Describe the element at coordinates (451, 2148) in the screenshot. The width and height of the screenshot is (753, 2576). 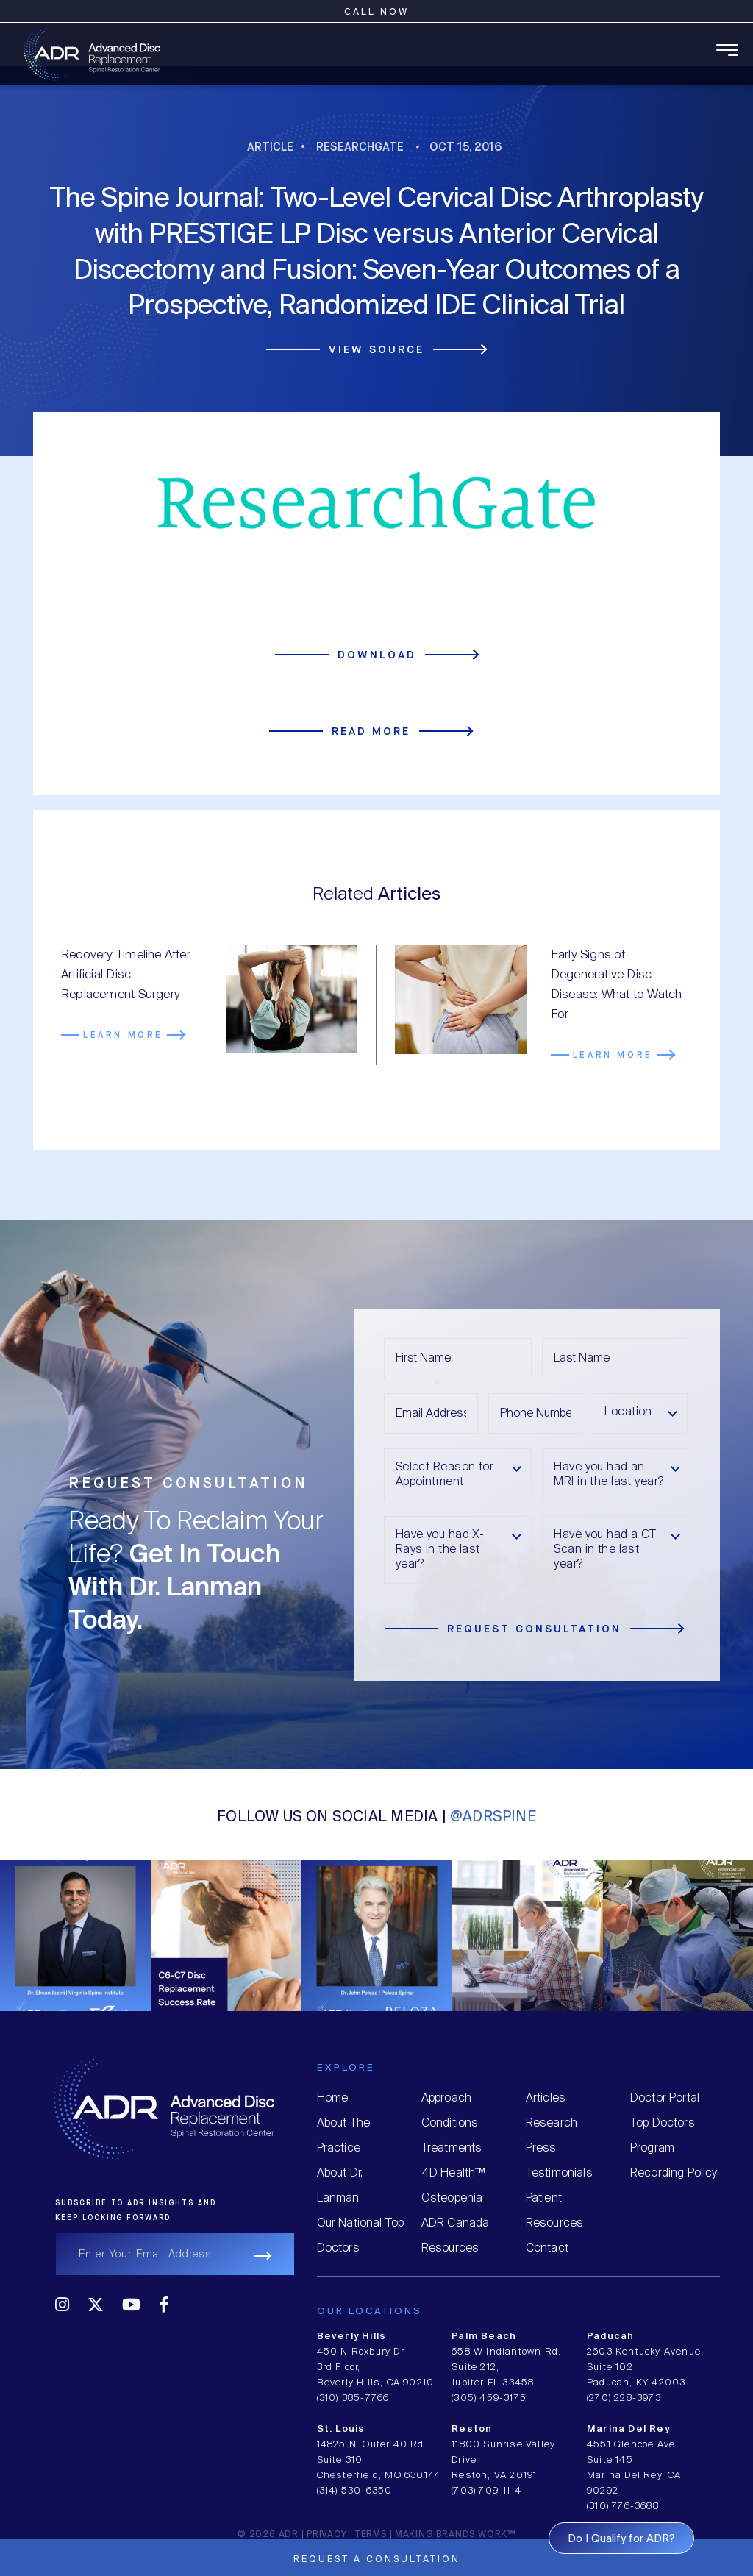
I see `Treatments` at that location.